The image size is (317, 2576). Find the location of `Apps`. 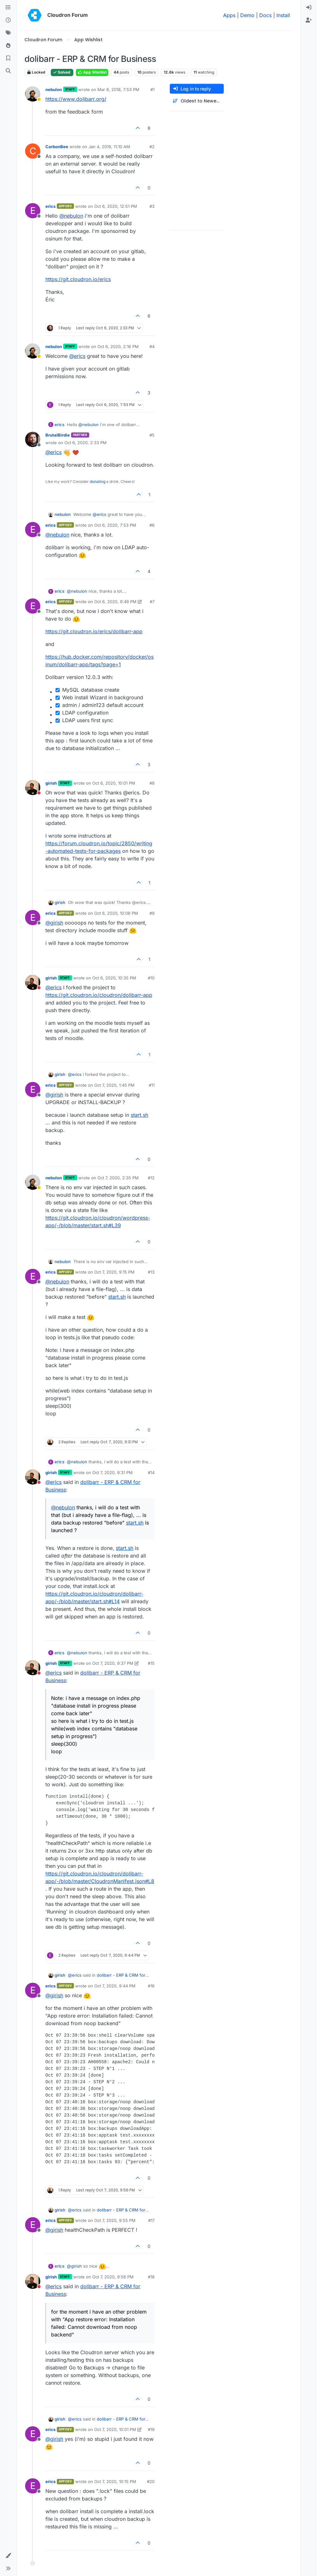

Apps is located at coordinates (229, 15).